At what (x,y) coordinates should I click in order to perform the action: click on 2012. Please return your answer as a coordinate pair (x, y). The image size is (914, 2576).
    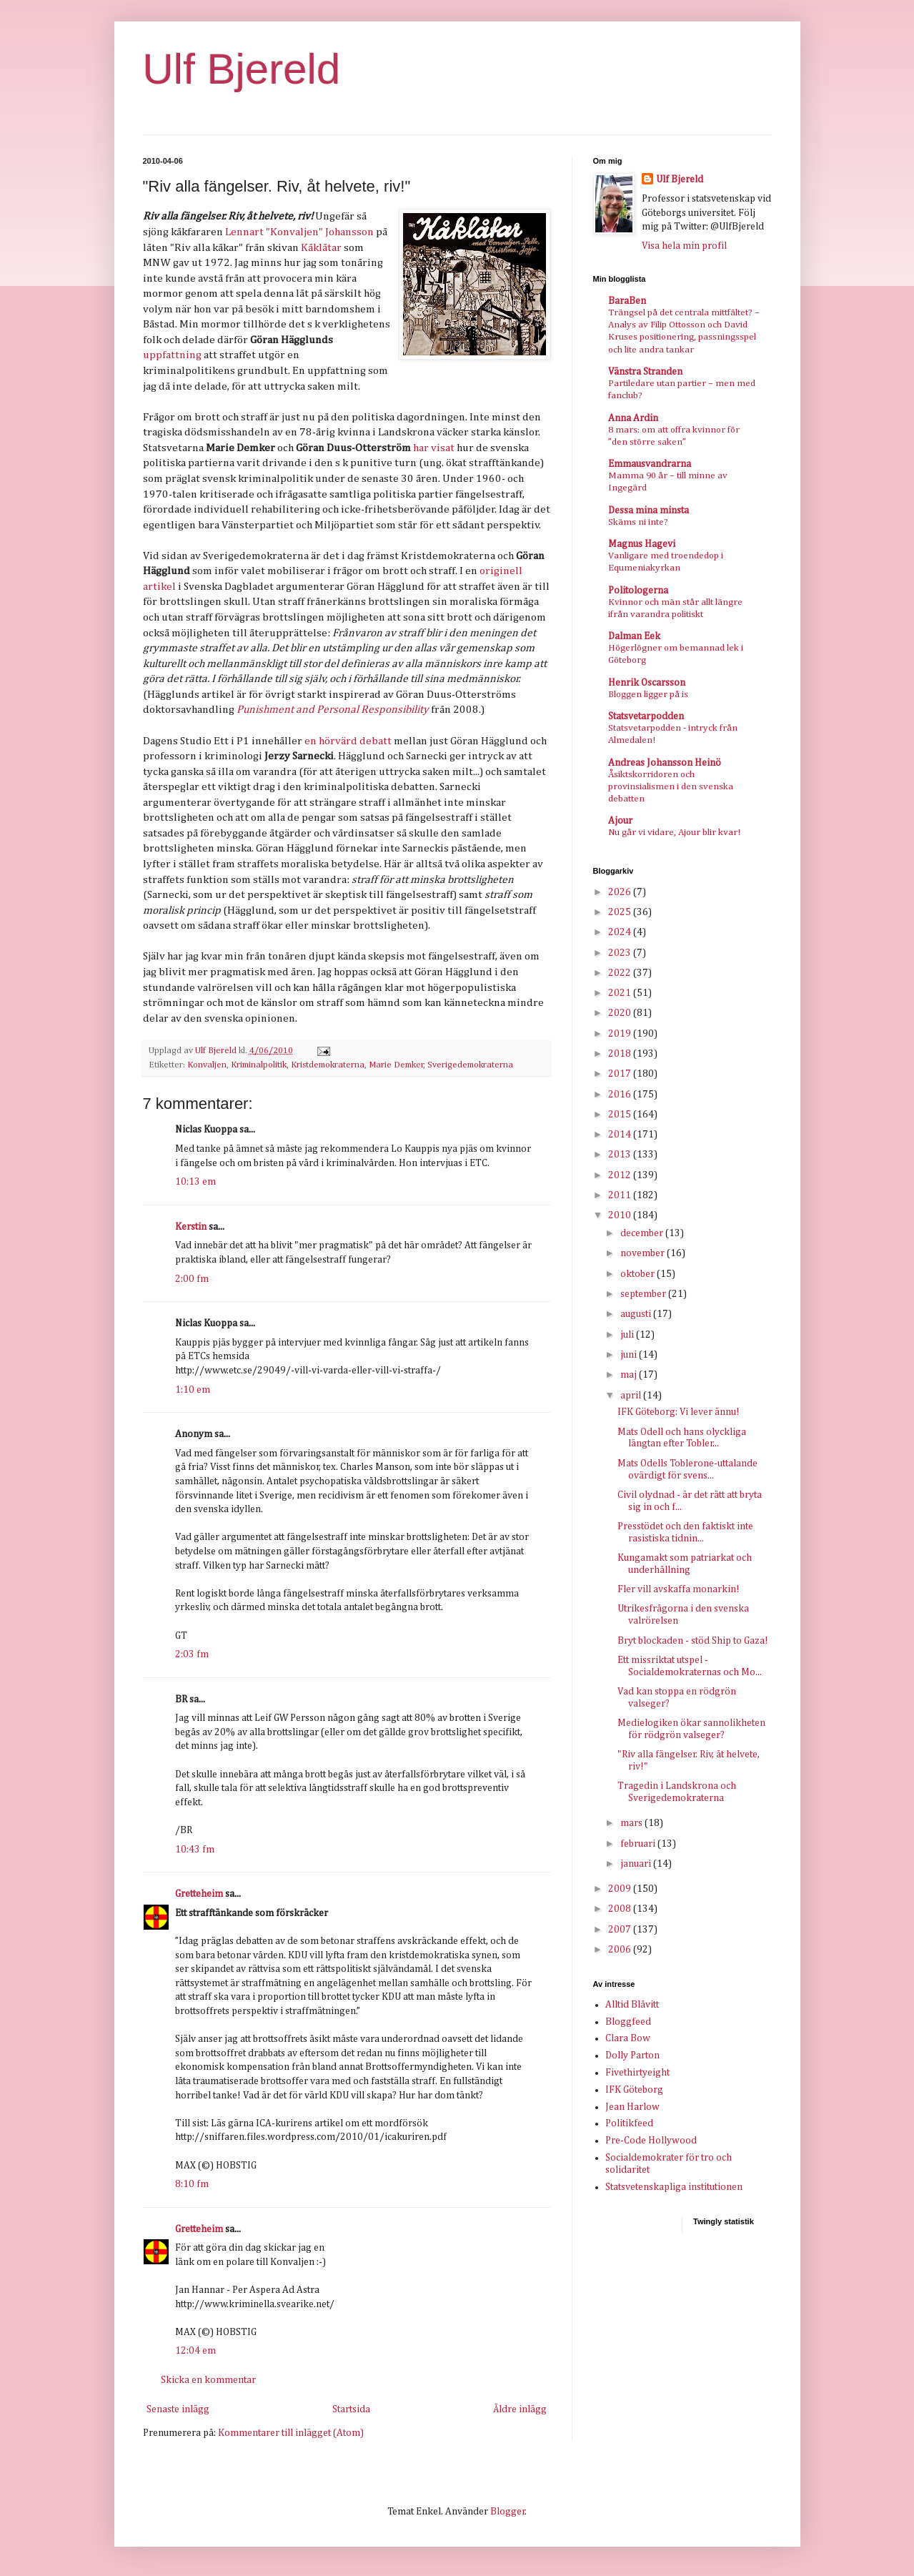
    Looking at the image, I should click on (620, 1175).